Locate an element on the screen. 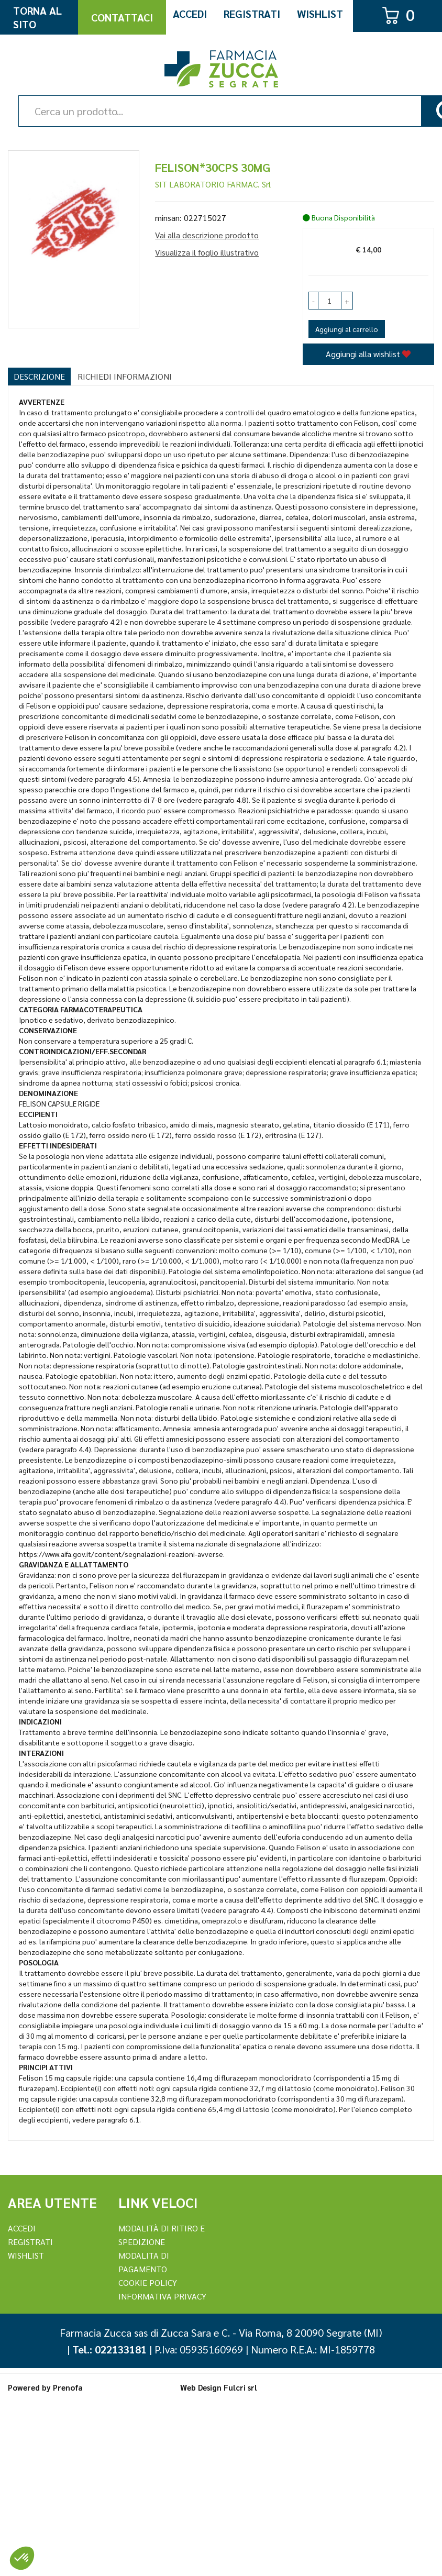 This screenshot has height=2576, width=442. Accedi is located at coordinates (190, 13).